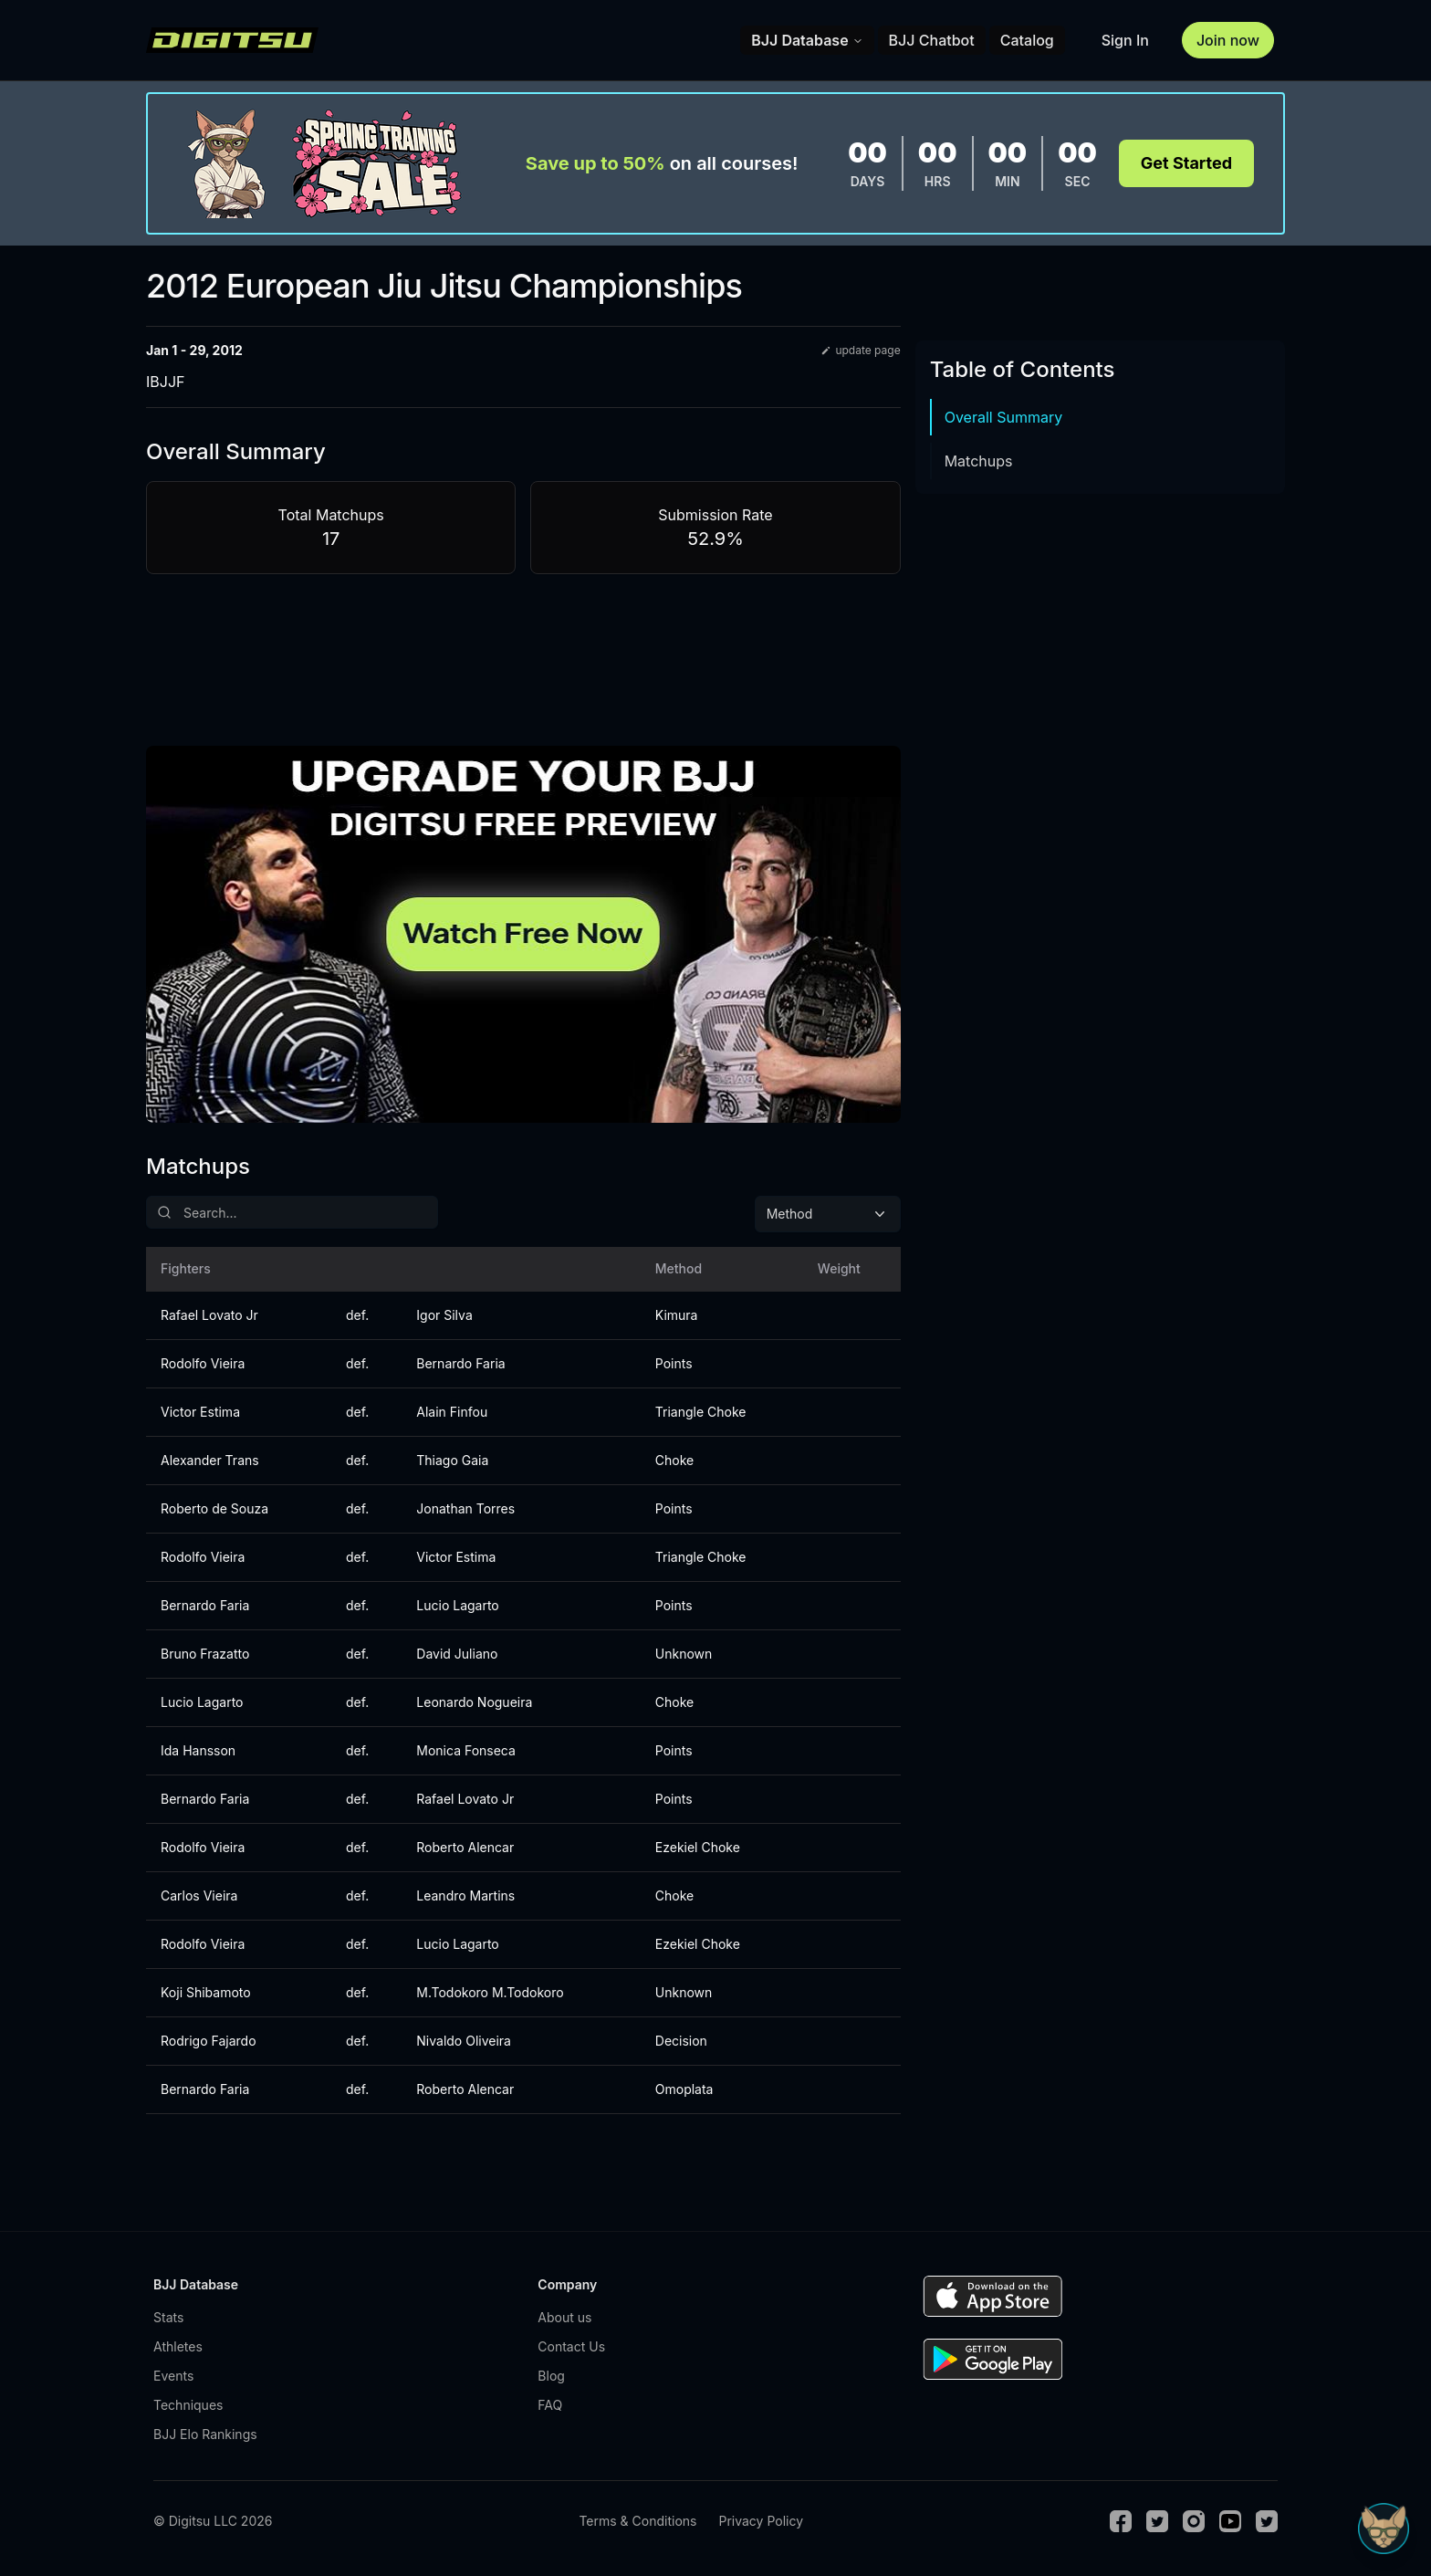 The image size is (1431, 2576). I want to click on [Open Sudo chat], so click(1383, 2528).